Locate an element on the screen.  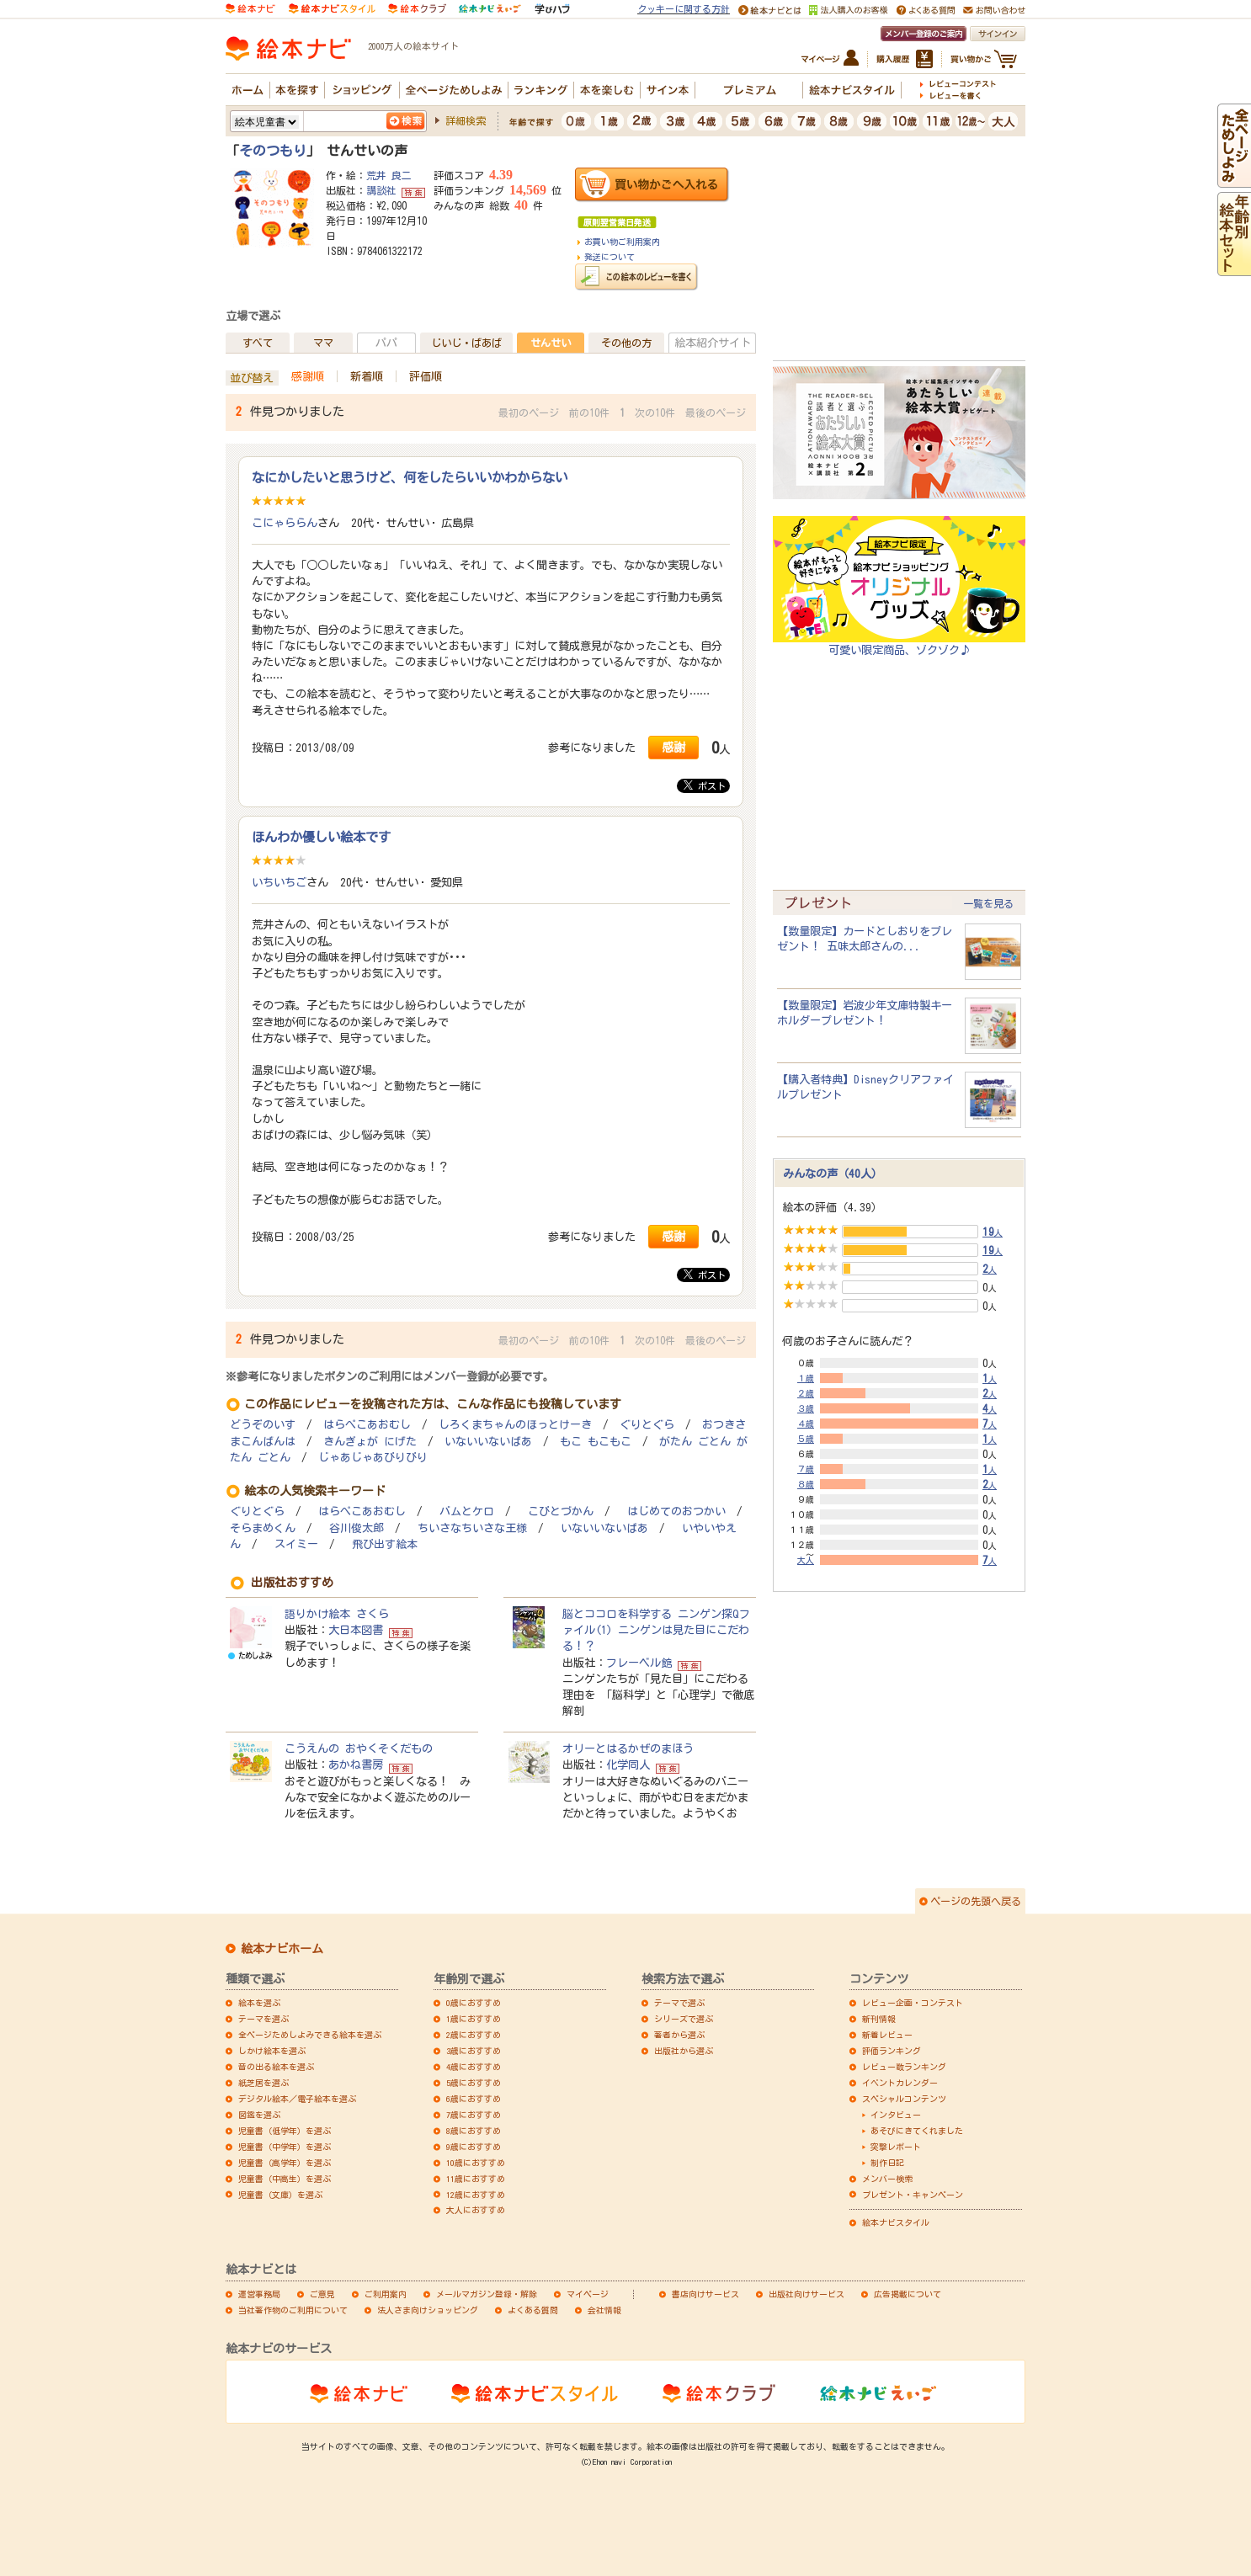
ほんわか優しい絵本です is located at coordinates (321, 837).